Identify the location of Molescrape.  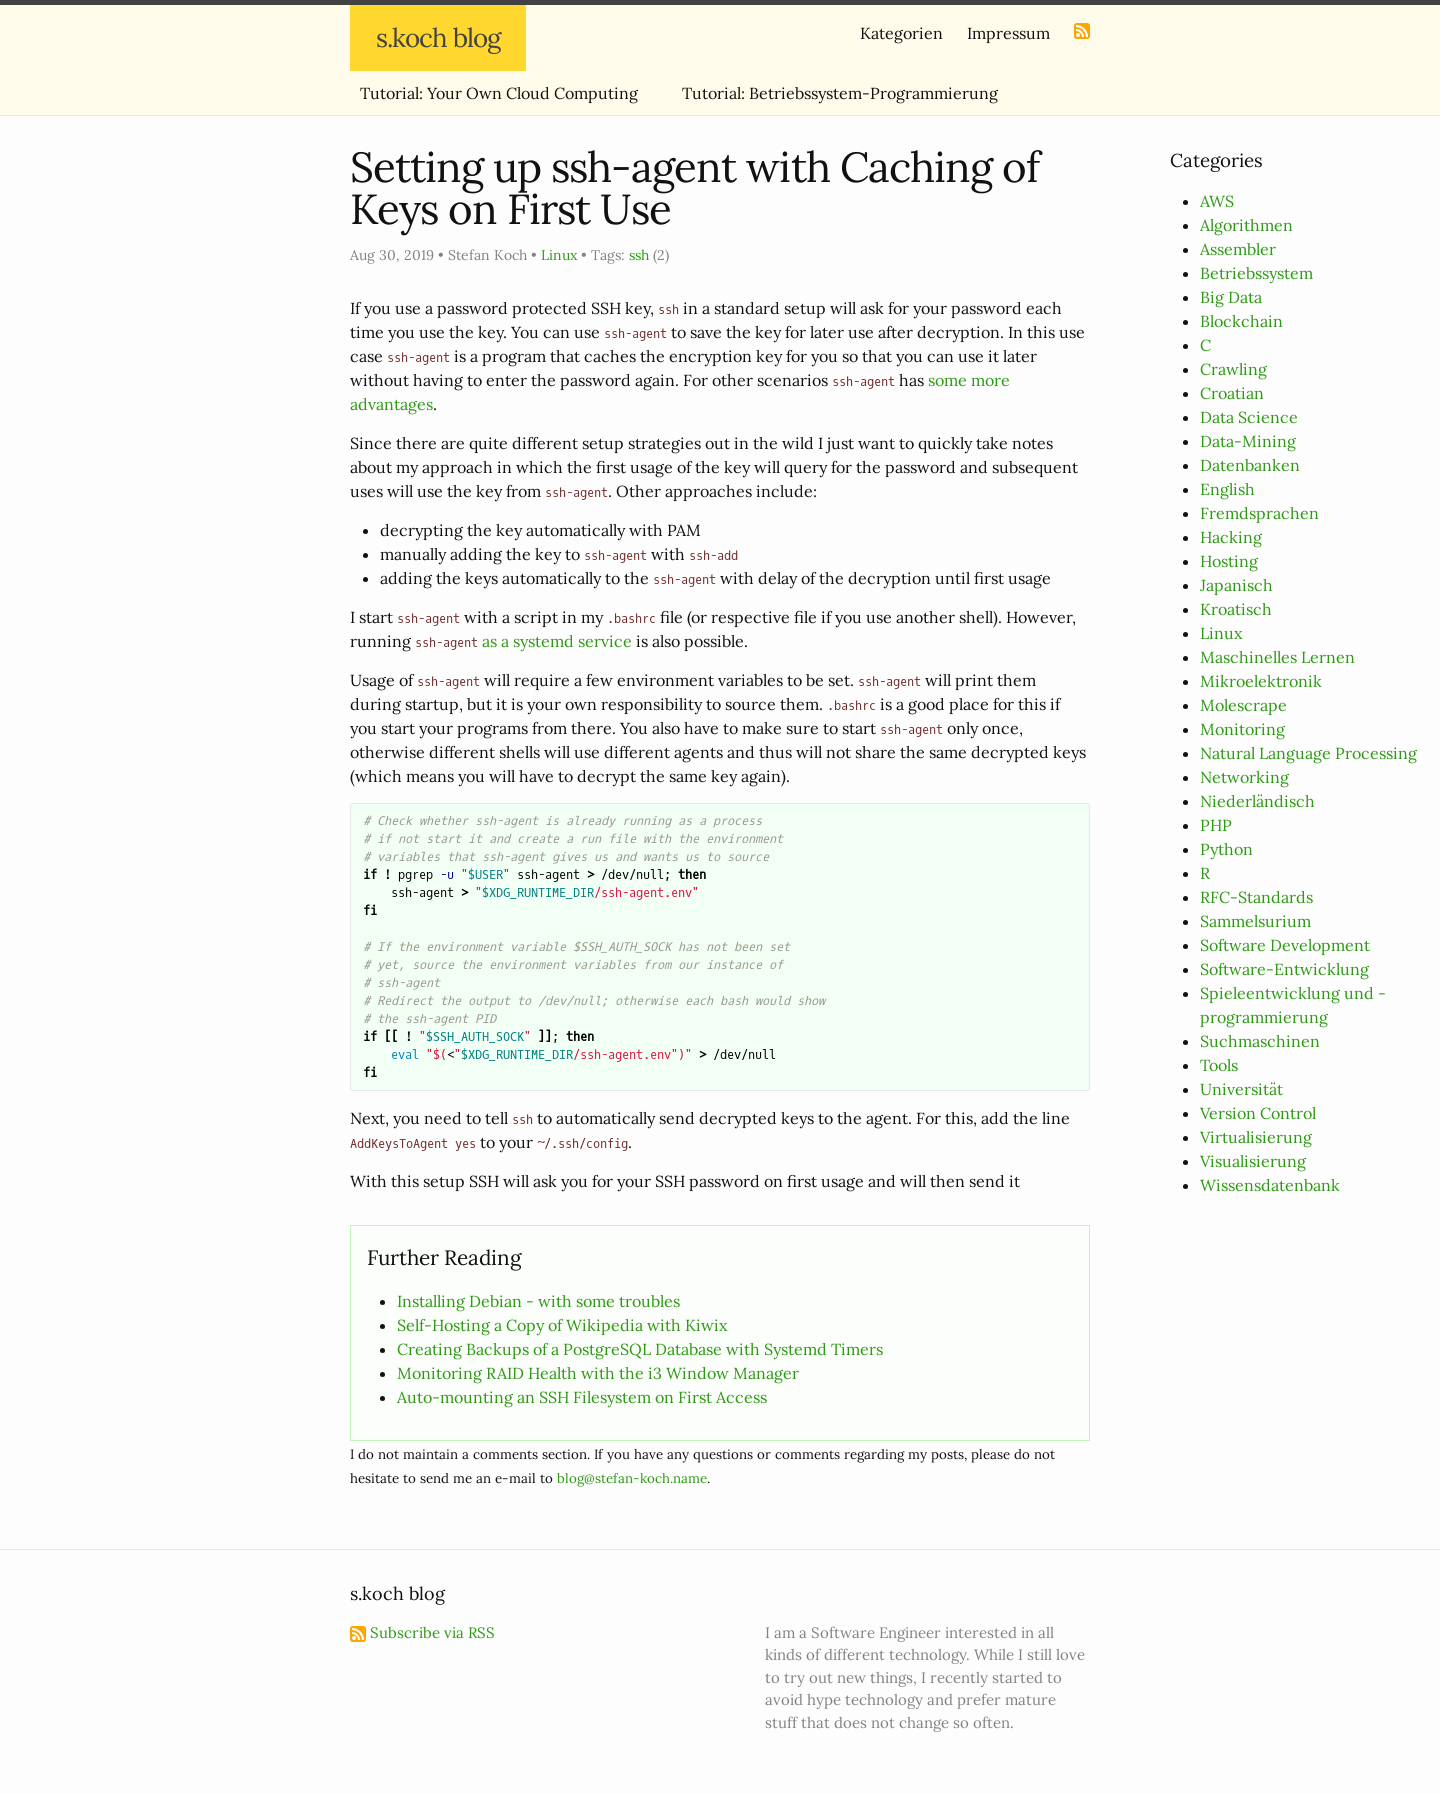
(1243, 705).